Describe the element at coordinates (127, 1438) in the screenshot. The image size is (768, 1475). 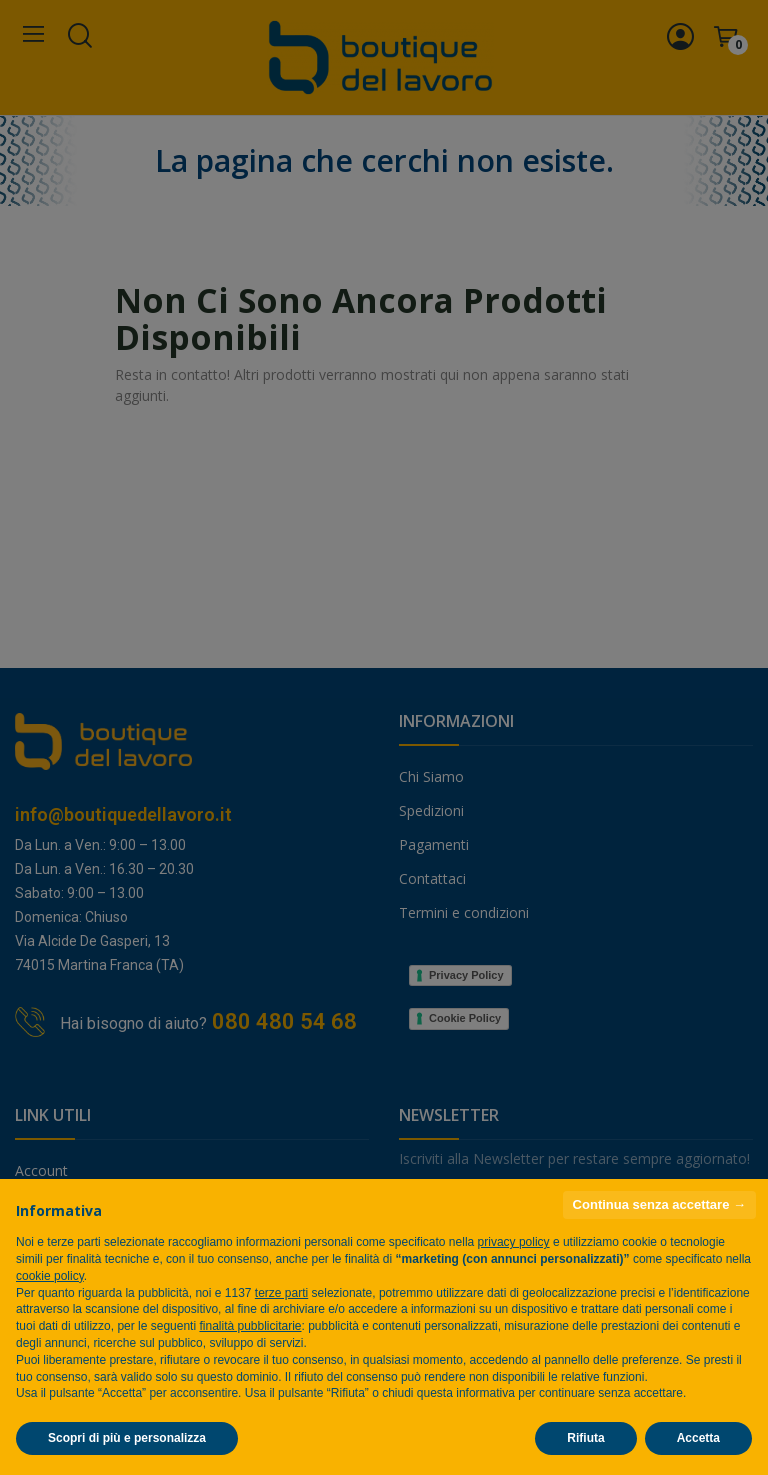
I see `Scopri di più e personalizza [button]` at that location.